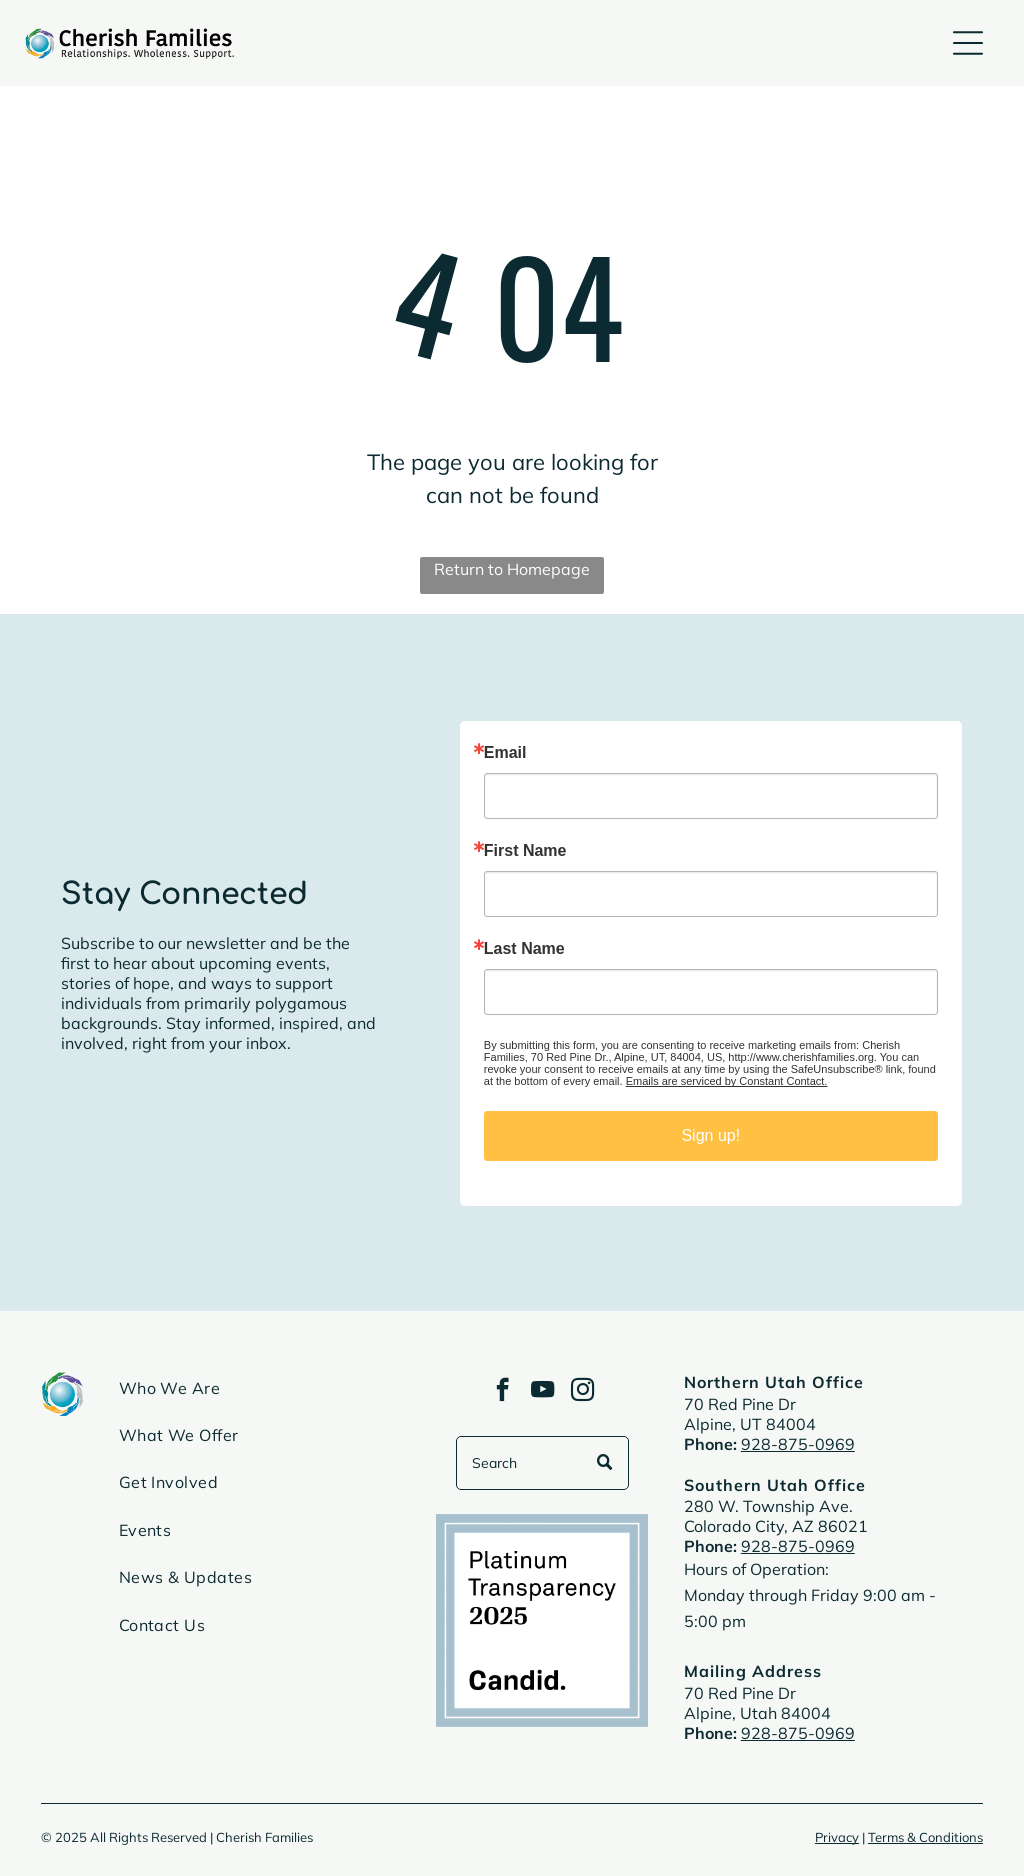  What do you see at coordinates (505, 753) in the screenshot?
I see `Email` at bounding box center [505, 753].